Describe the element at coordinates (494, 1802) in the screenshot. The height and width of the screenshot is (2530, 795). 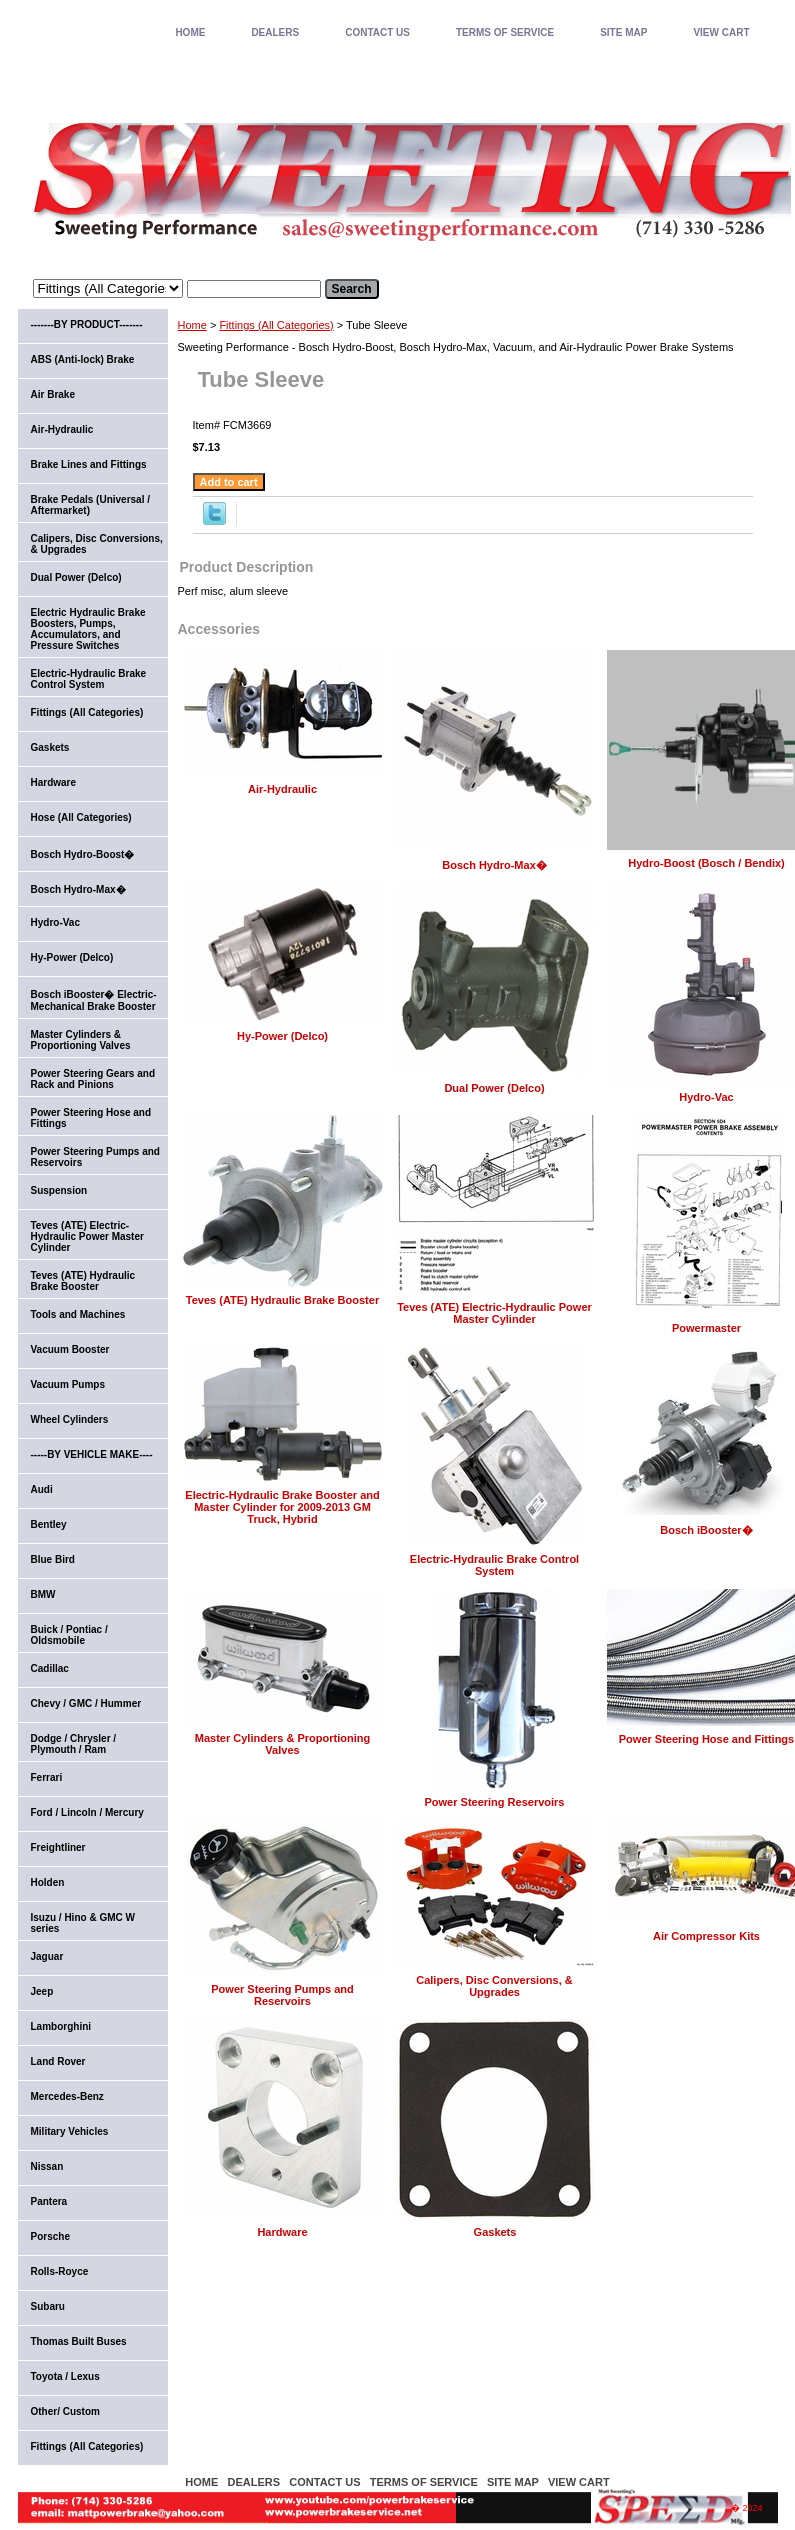
I see `Power Steering Reservoirs` at that location.